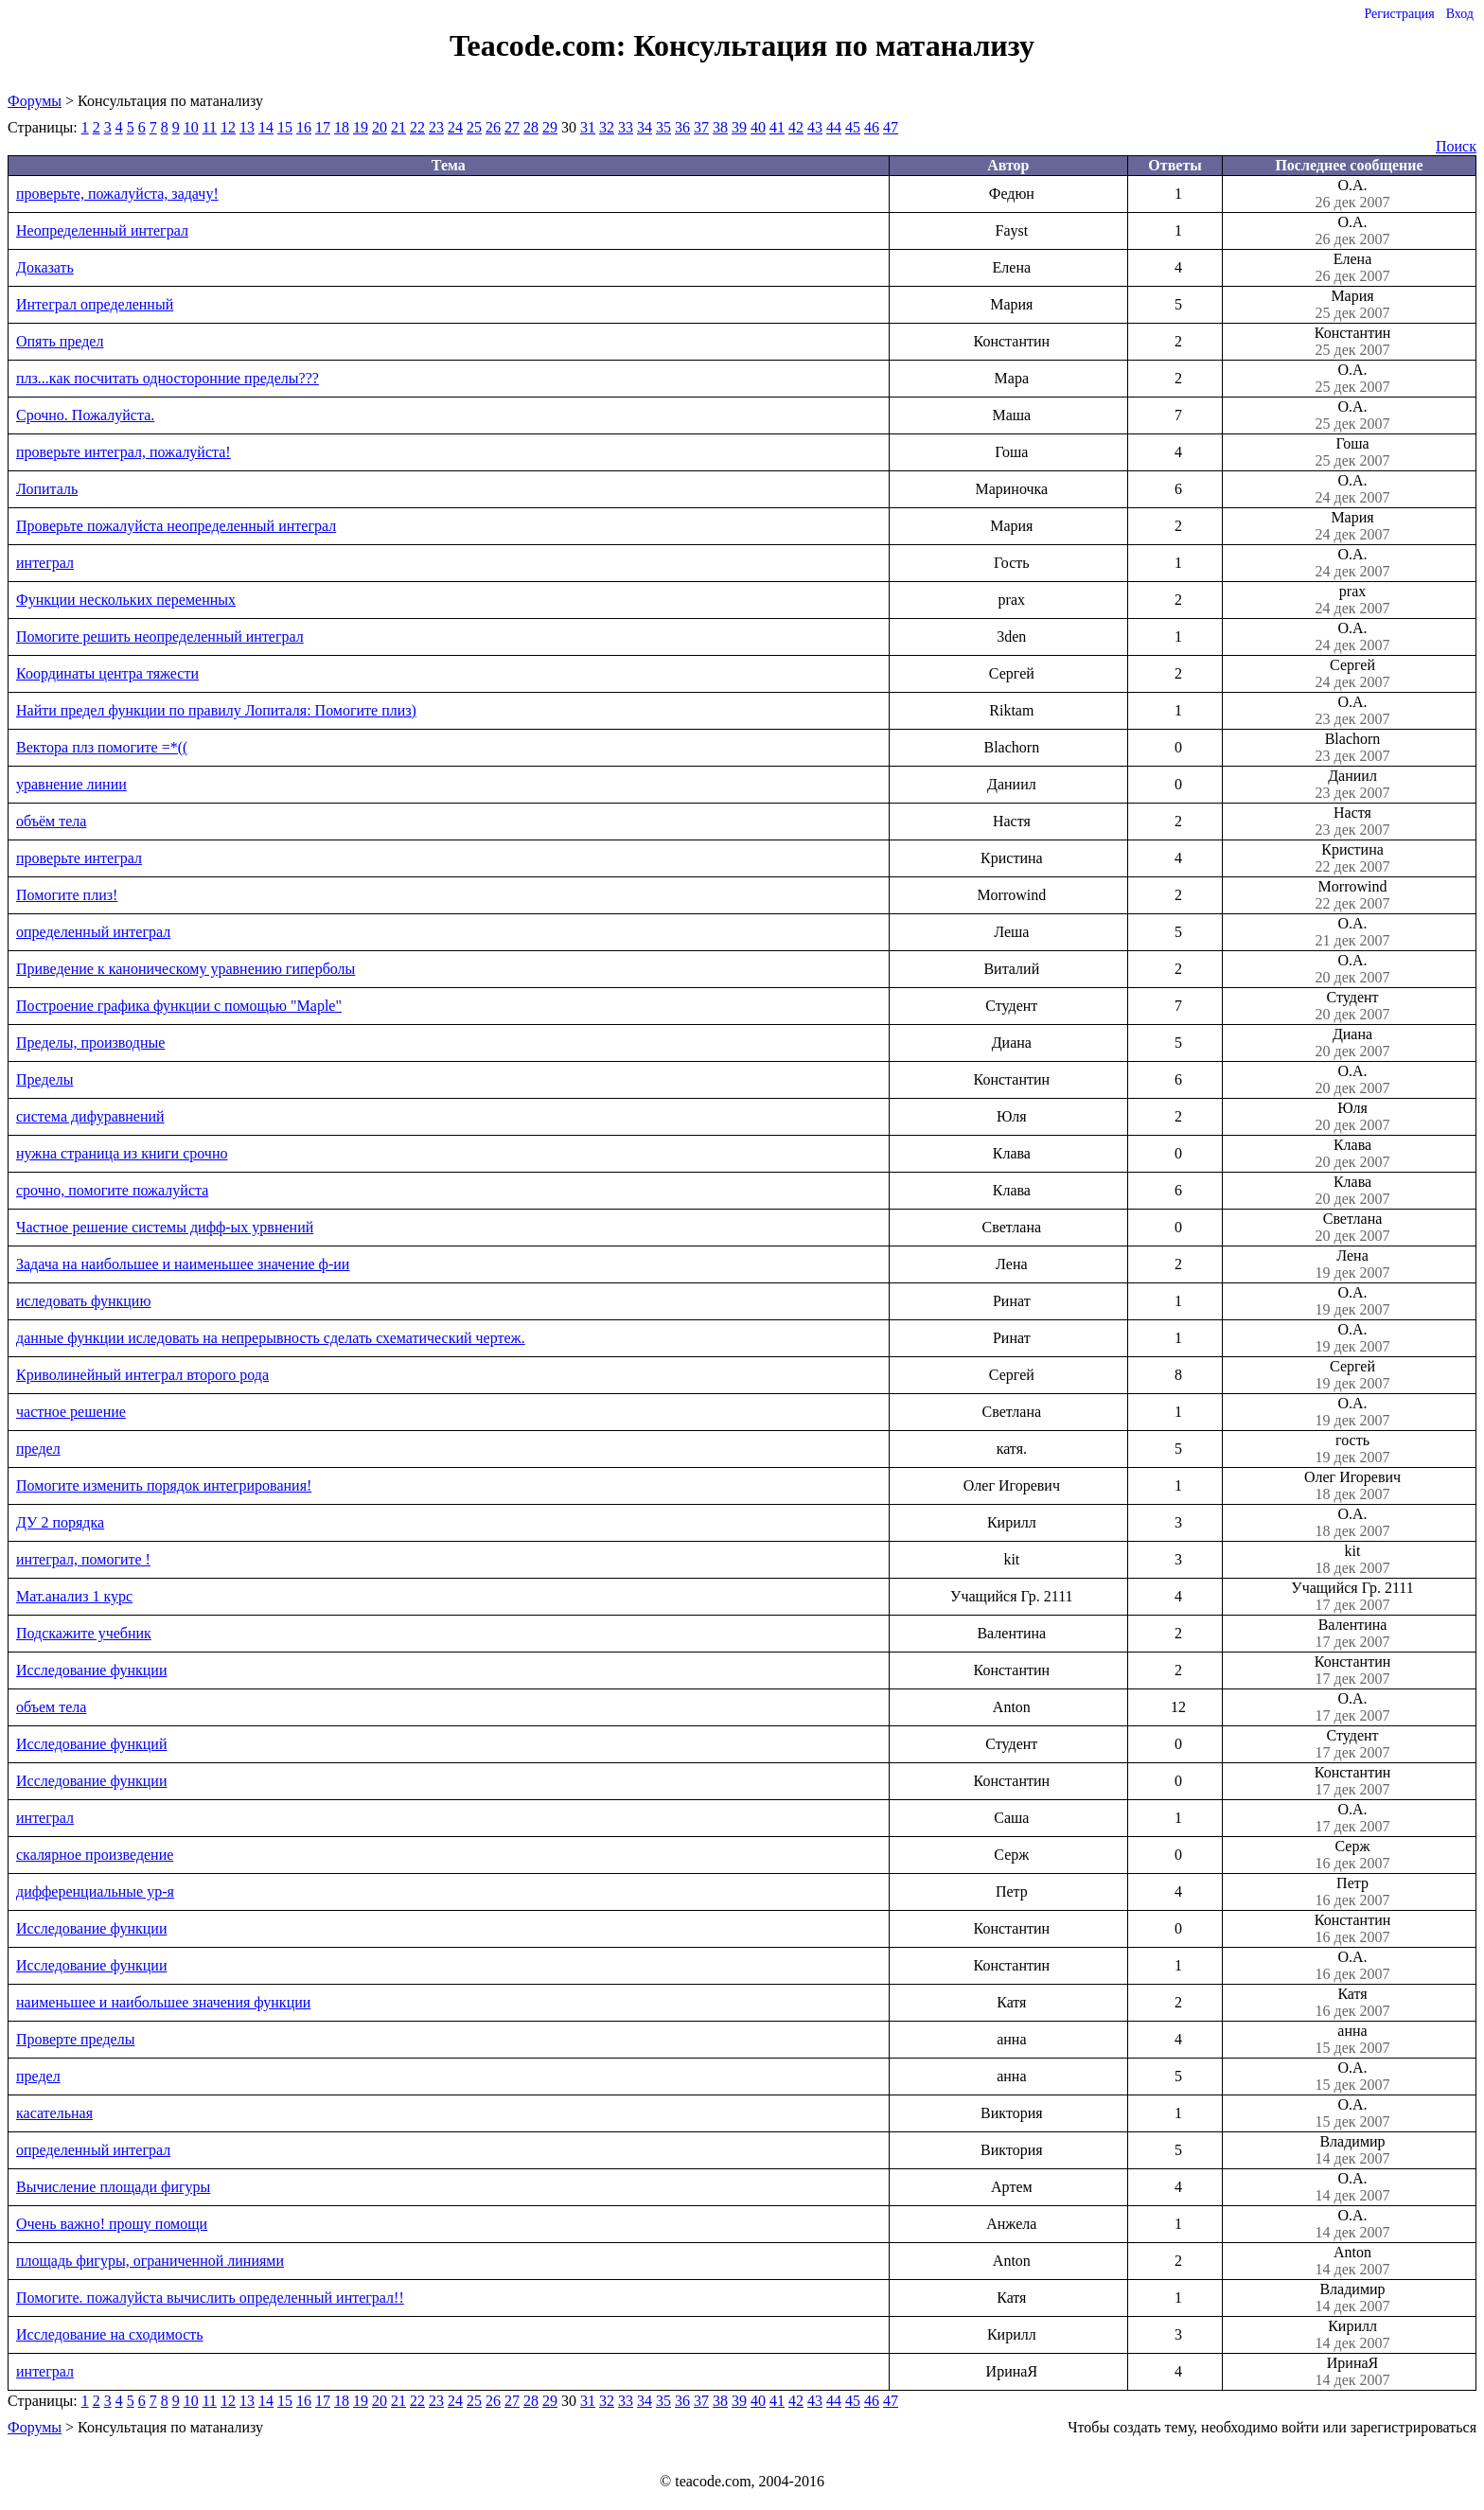 The image size is (1484, 2510). I want to click on 14, so click(266, 127).